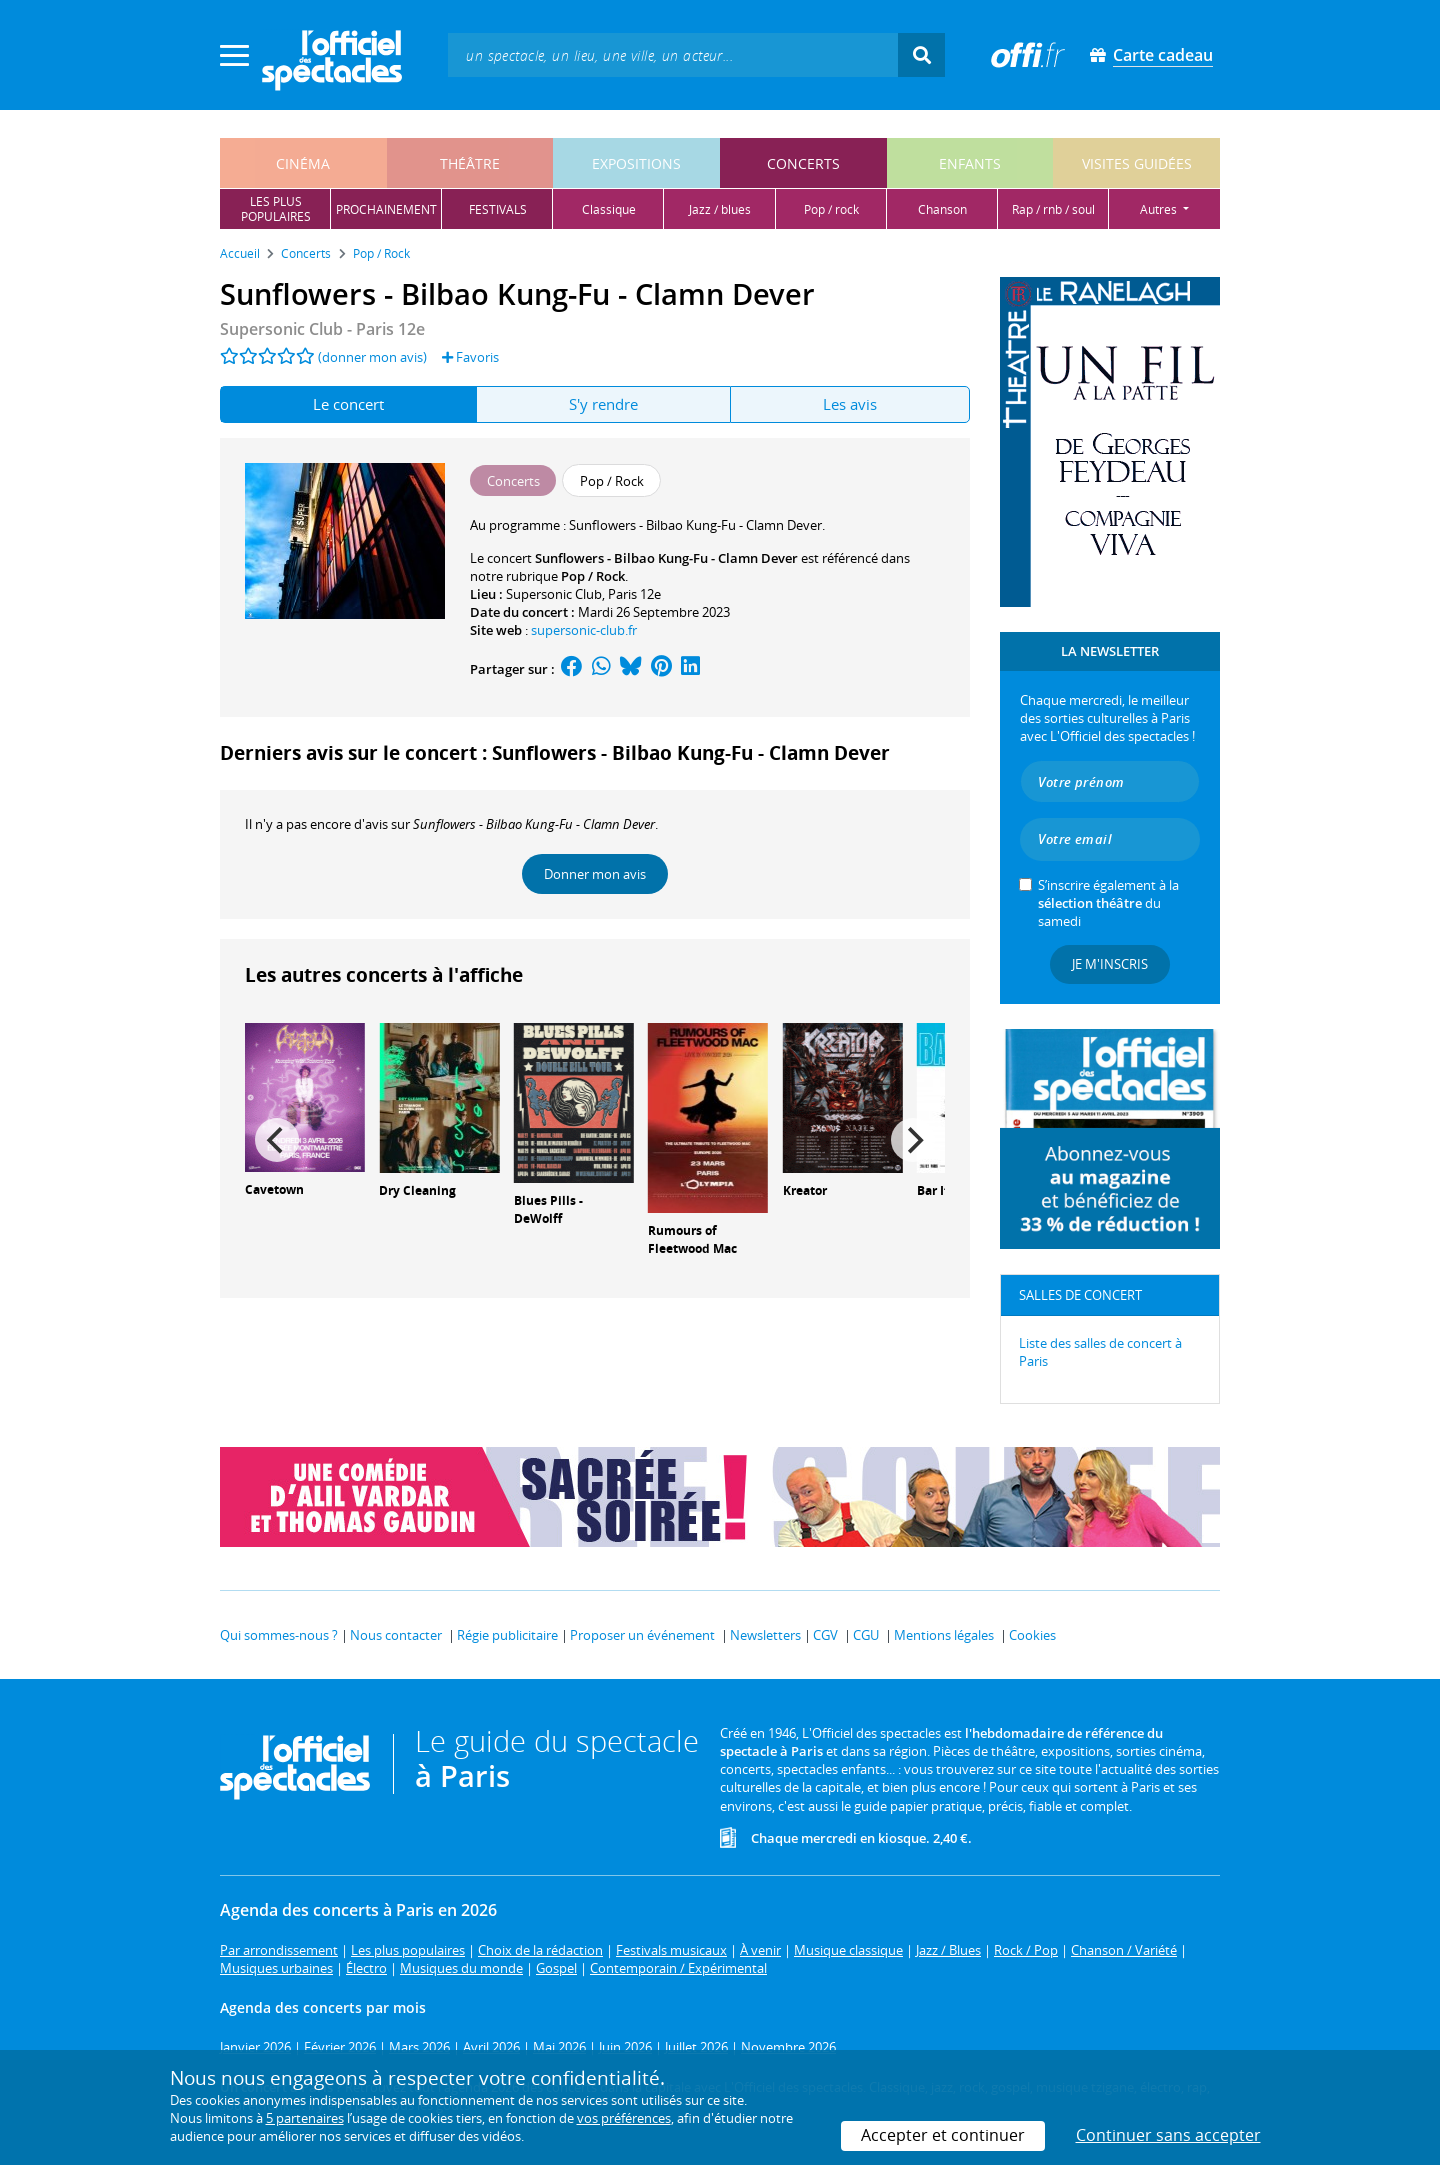 This screenshot has width=1440, height=2165. Describe the element at coordinates (609, 209) in the screenshot. I see `classique` at that location.